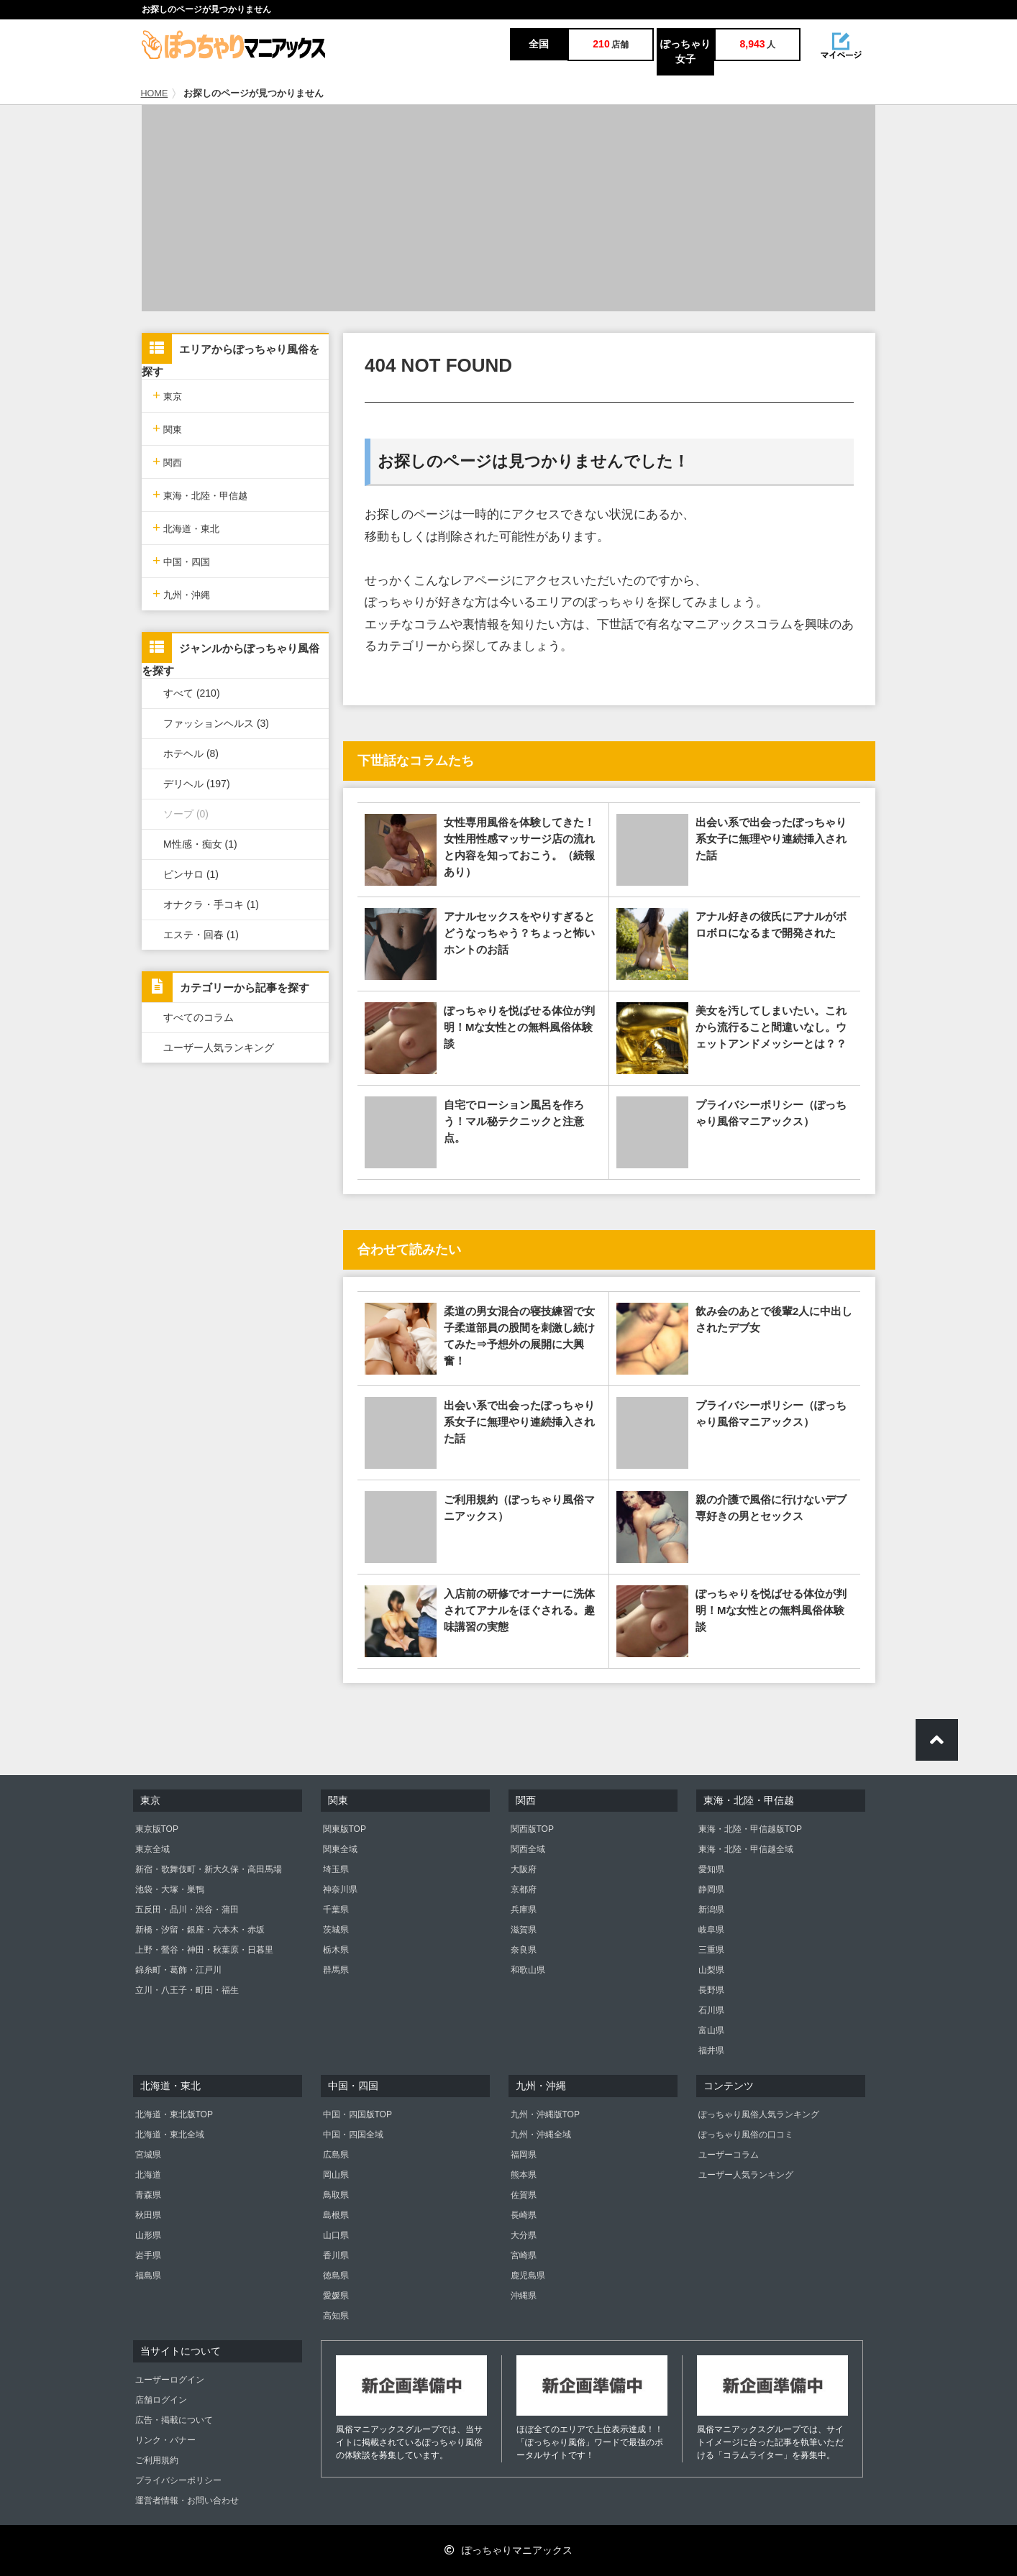 The image size is (1017, 2576). I want to click on 新宿・歌舞伎町・新大久保・高田馬場, so click(208, 1869).